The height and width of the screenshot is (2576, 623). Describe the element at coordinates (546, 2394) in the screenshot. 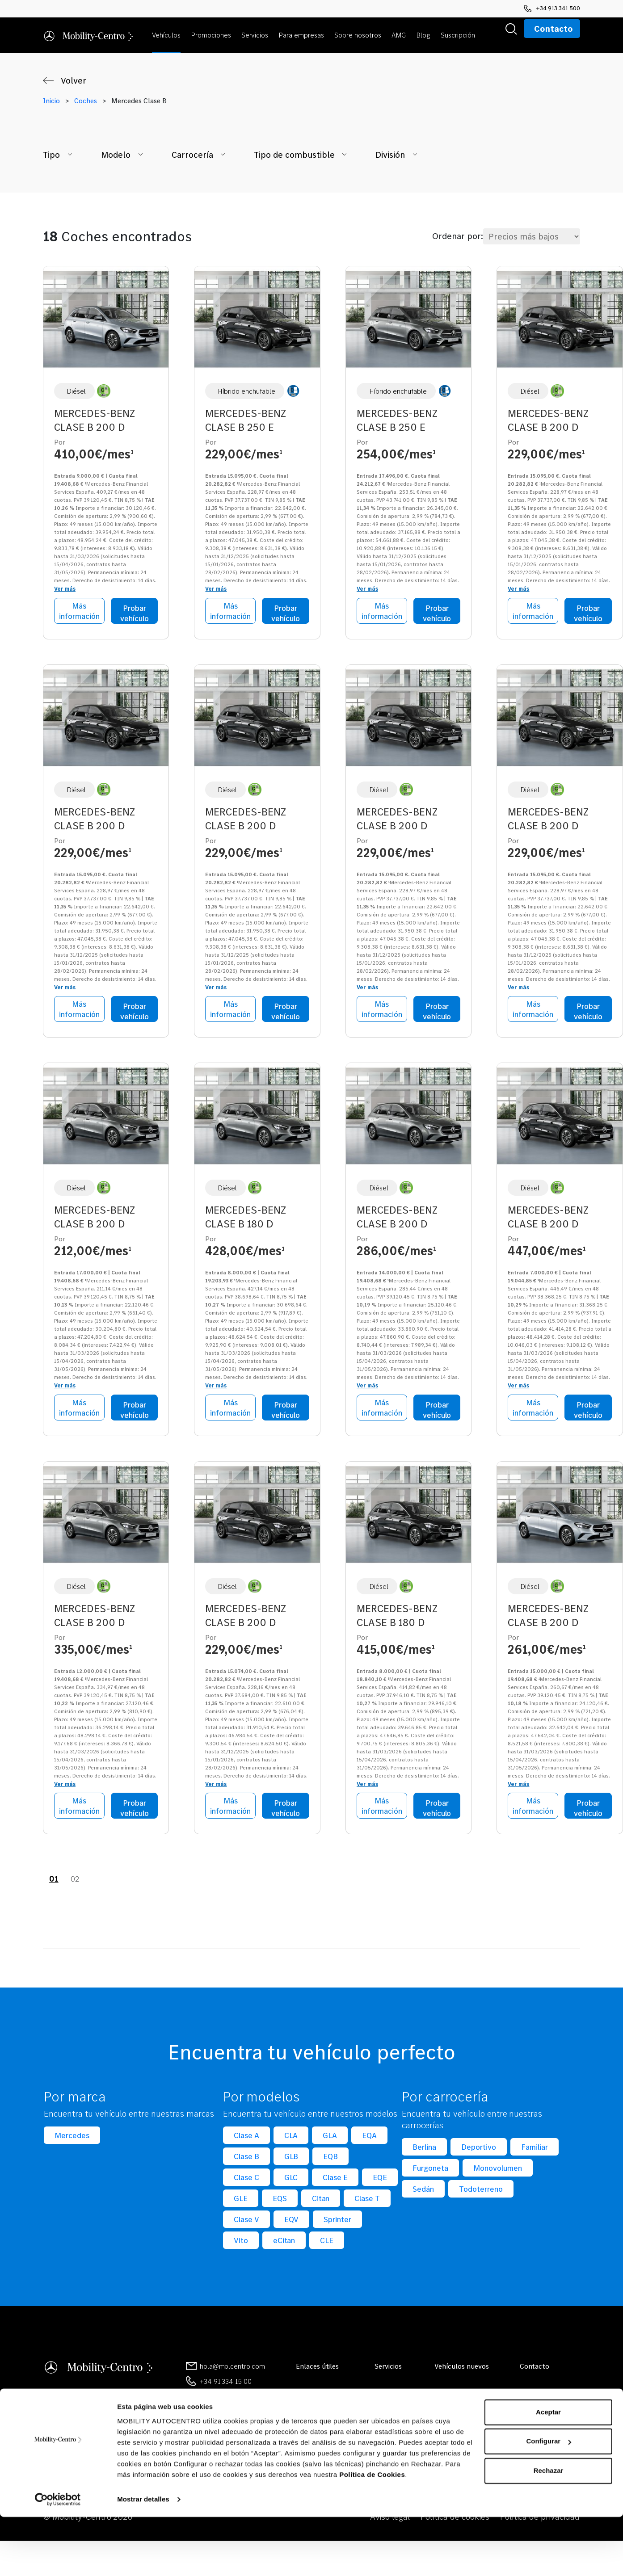

I see `Contacto general` at that location.